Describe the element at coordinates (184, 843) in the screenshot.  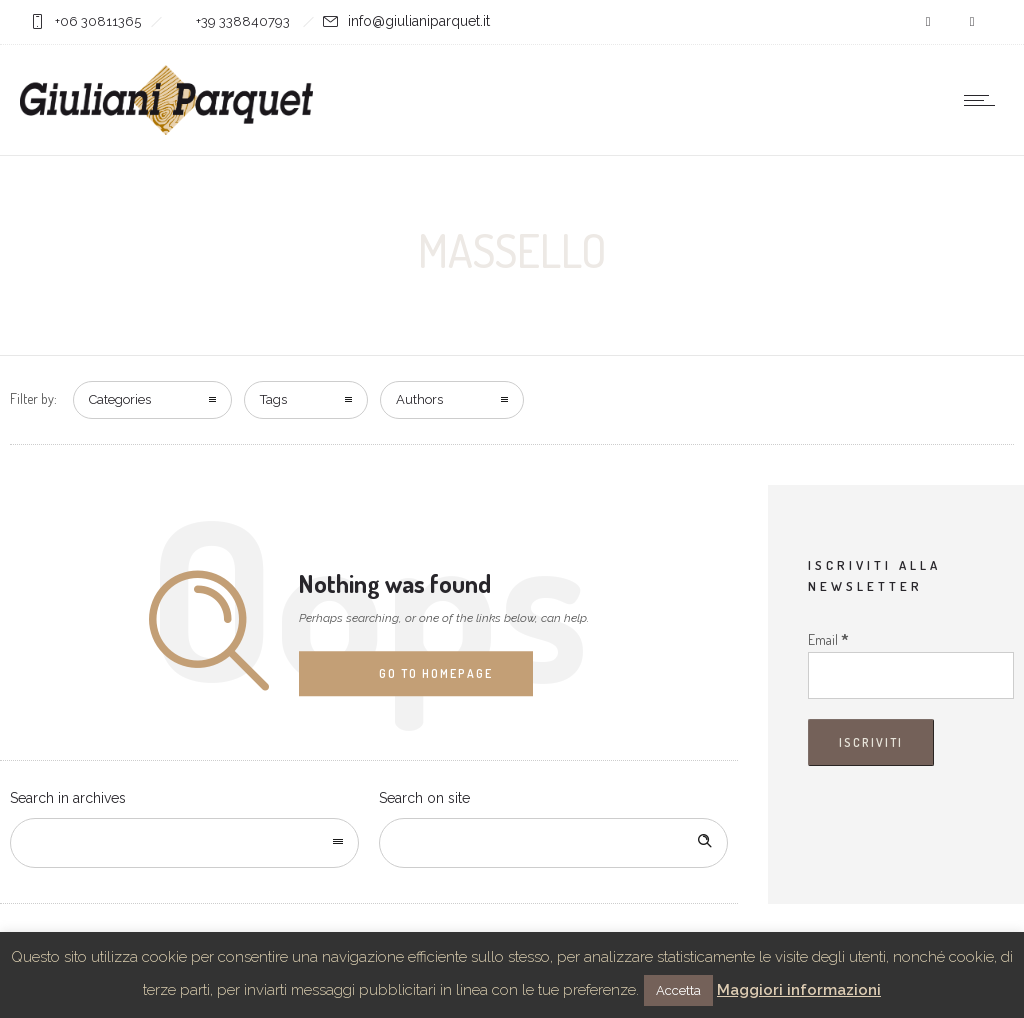
I see `[combobox]` at that location.